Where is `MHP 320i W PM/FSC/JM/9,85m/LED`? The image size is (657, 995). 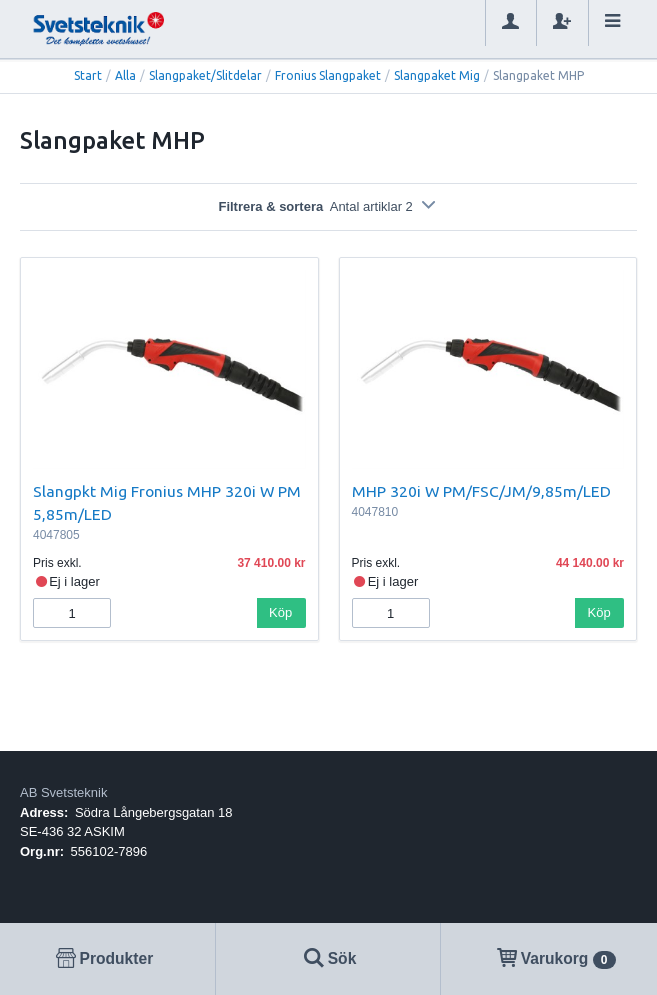
MHP 320i W PM/FSC/JM/9,85m/LED is located at coordinates (481, 491).